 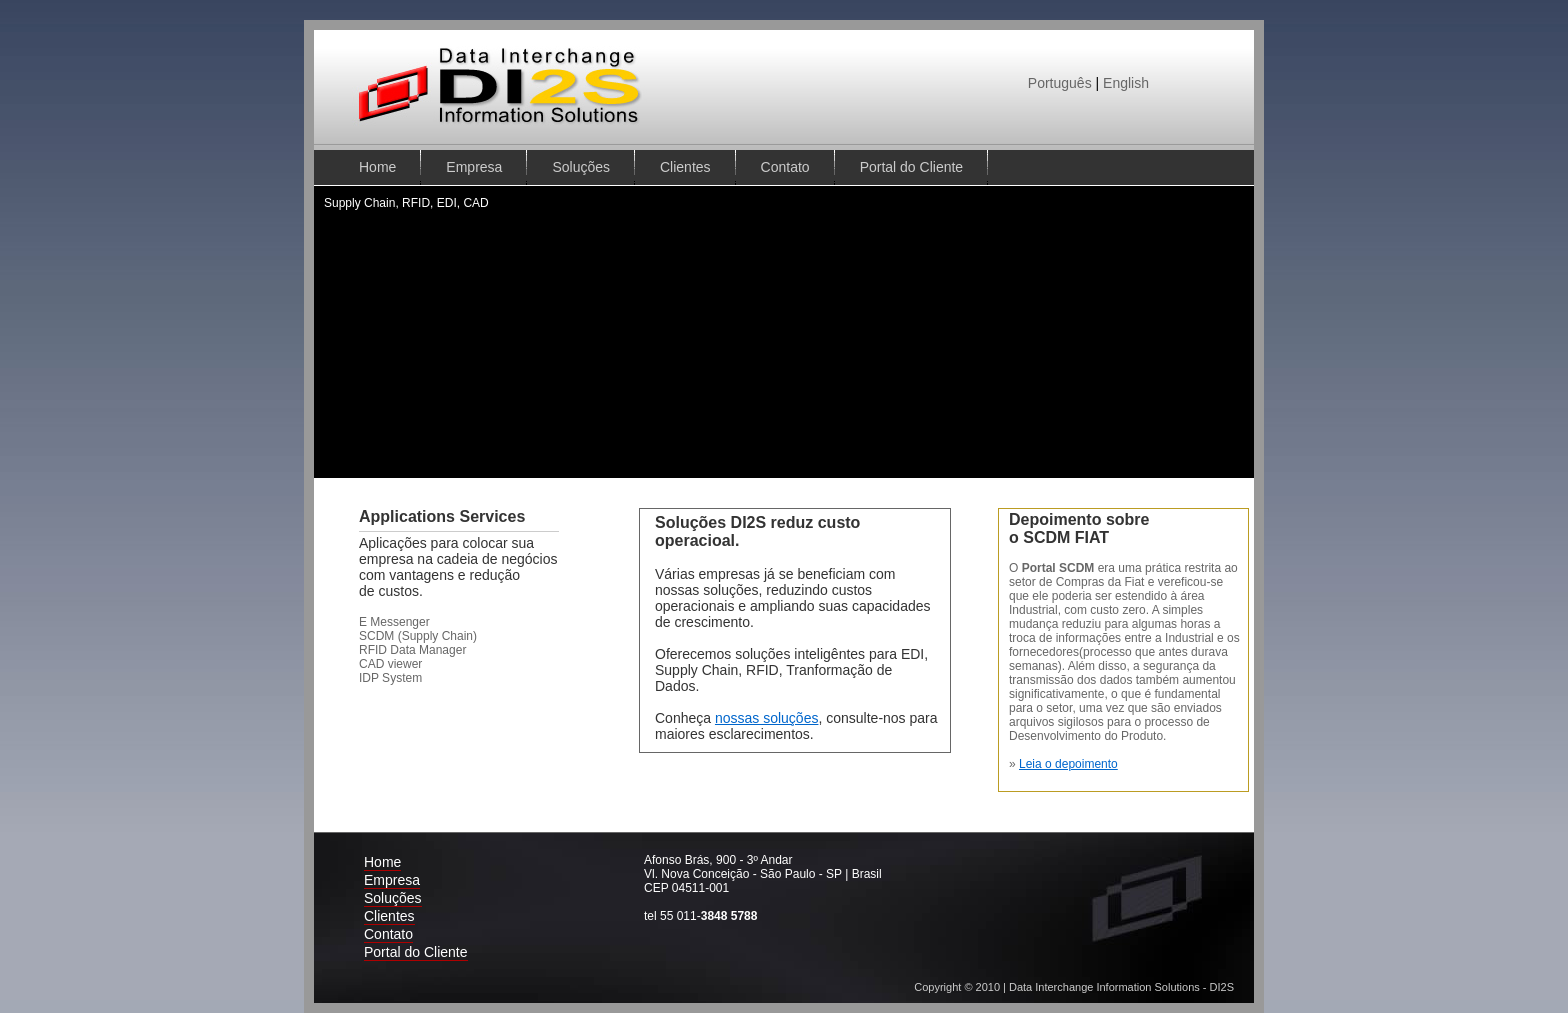 What do you see at coordinates (785, 167) in the screenshot?
I see `Contato` at bounding box center [785, 167].